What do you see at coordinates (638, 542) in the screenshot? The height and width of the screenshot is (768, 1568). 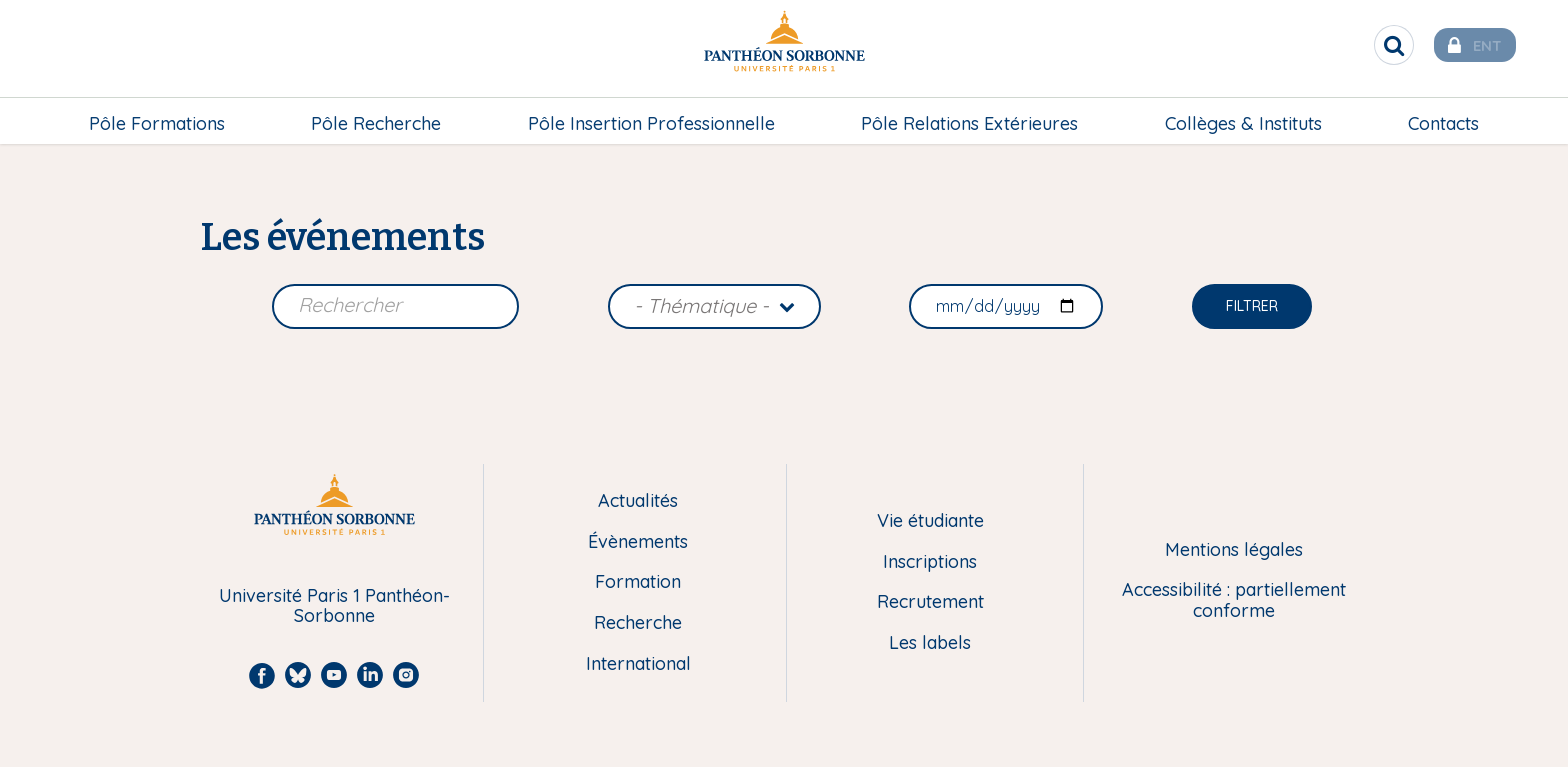 I see `Évènements` at bounding box center [638, 542].